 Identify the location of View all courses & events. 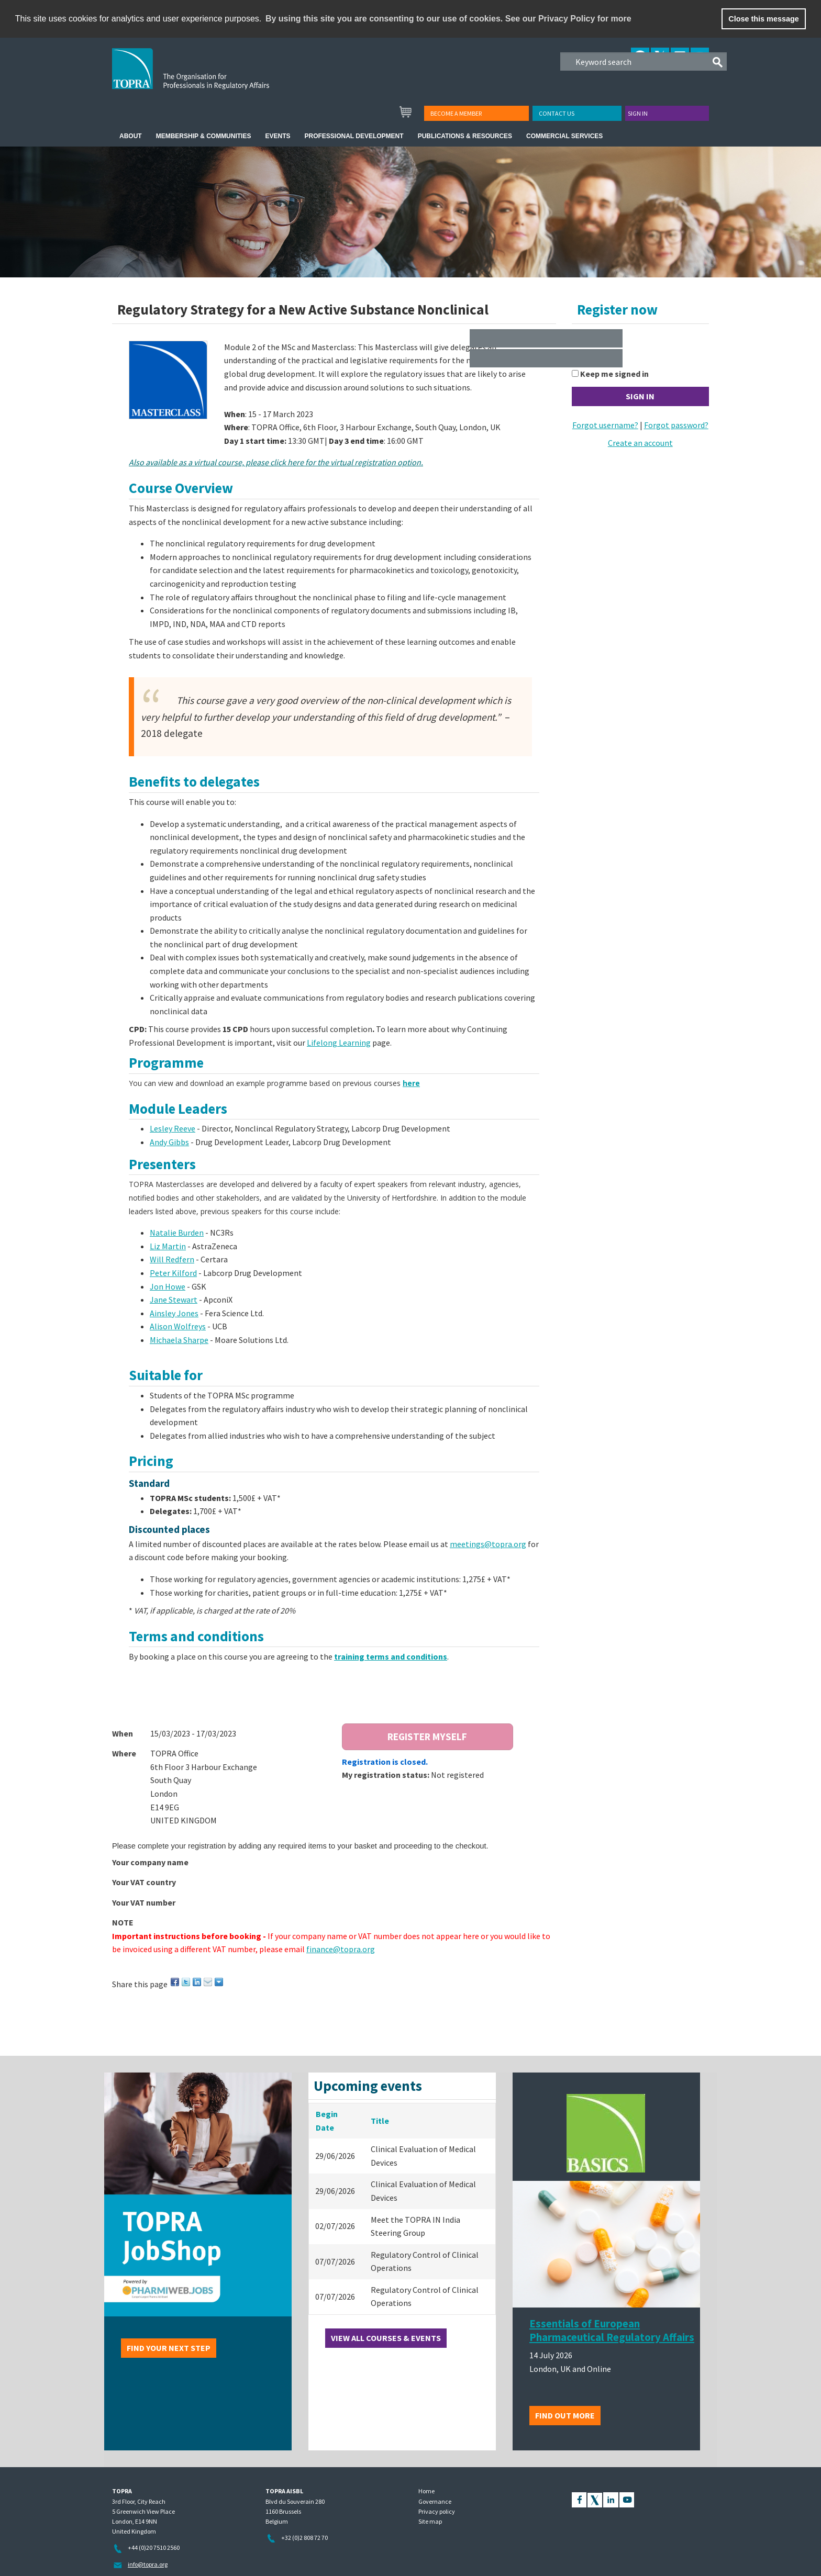
(386, 2338).